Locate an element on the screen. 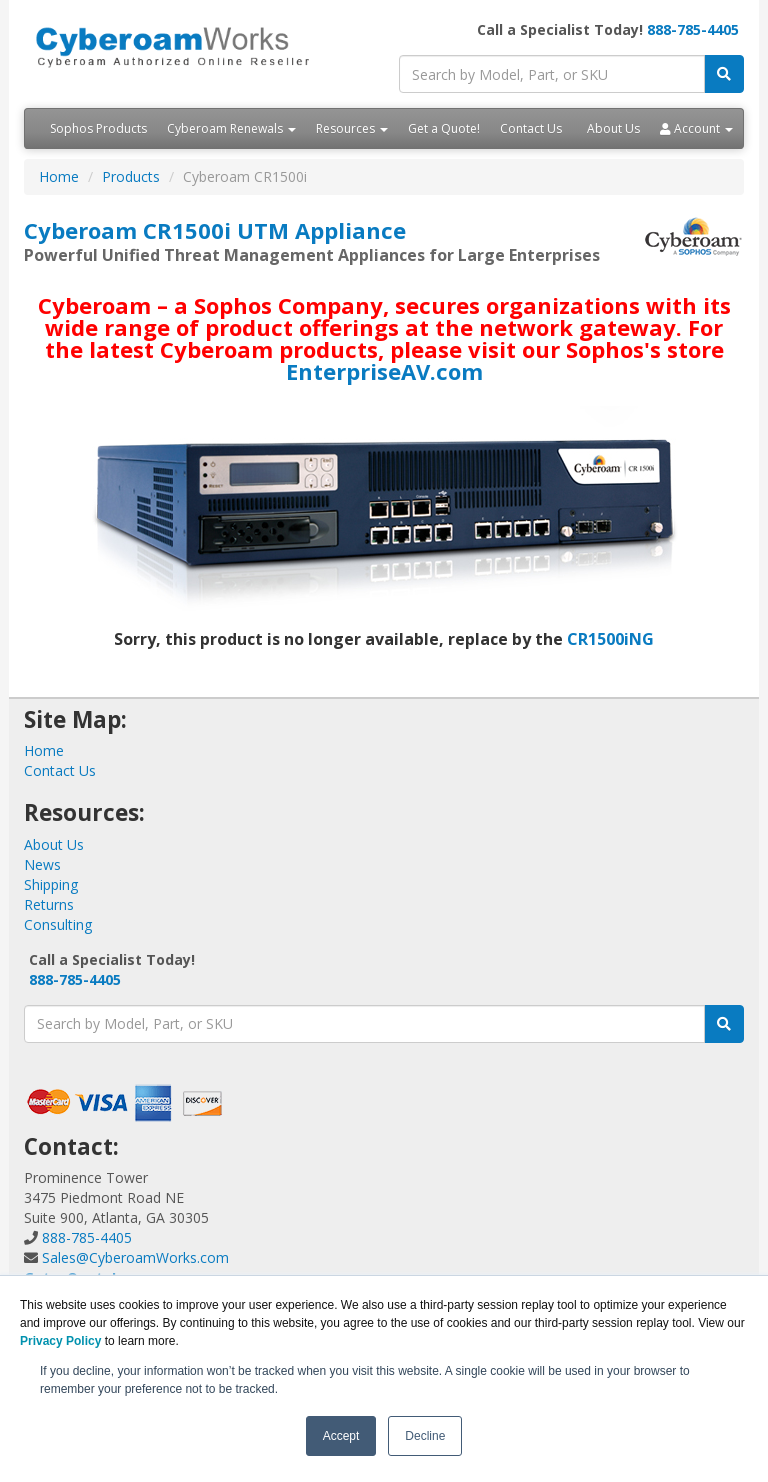 The height and width of the screenshot is (1482, 768). News is located at coordinates (42, 864).